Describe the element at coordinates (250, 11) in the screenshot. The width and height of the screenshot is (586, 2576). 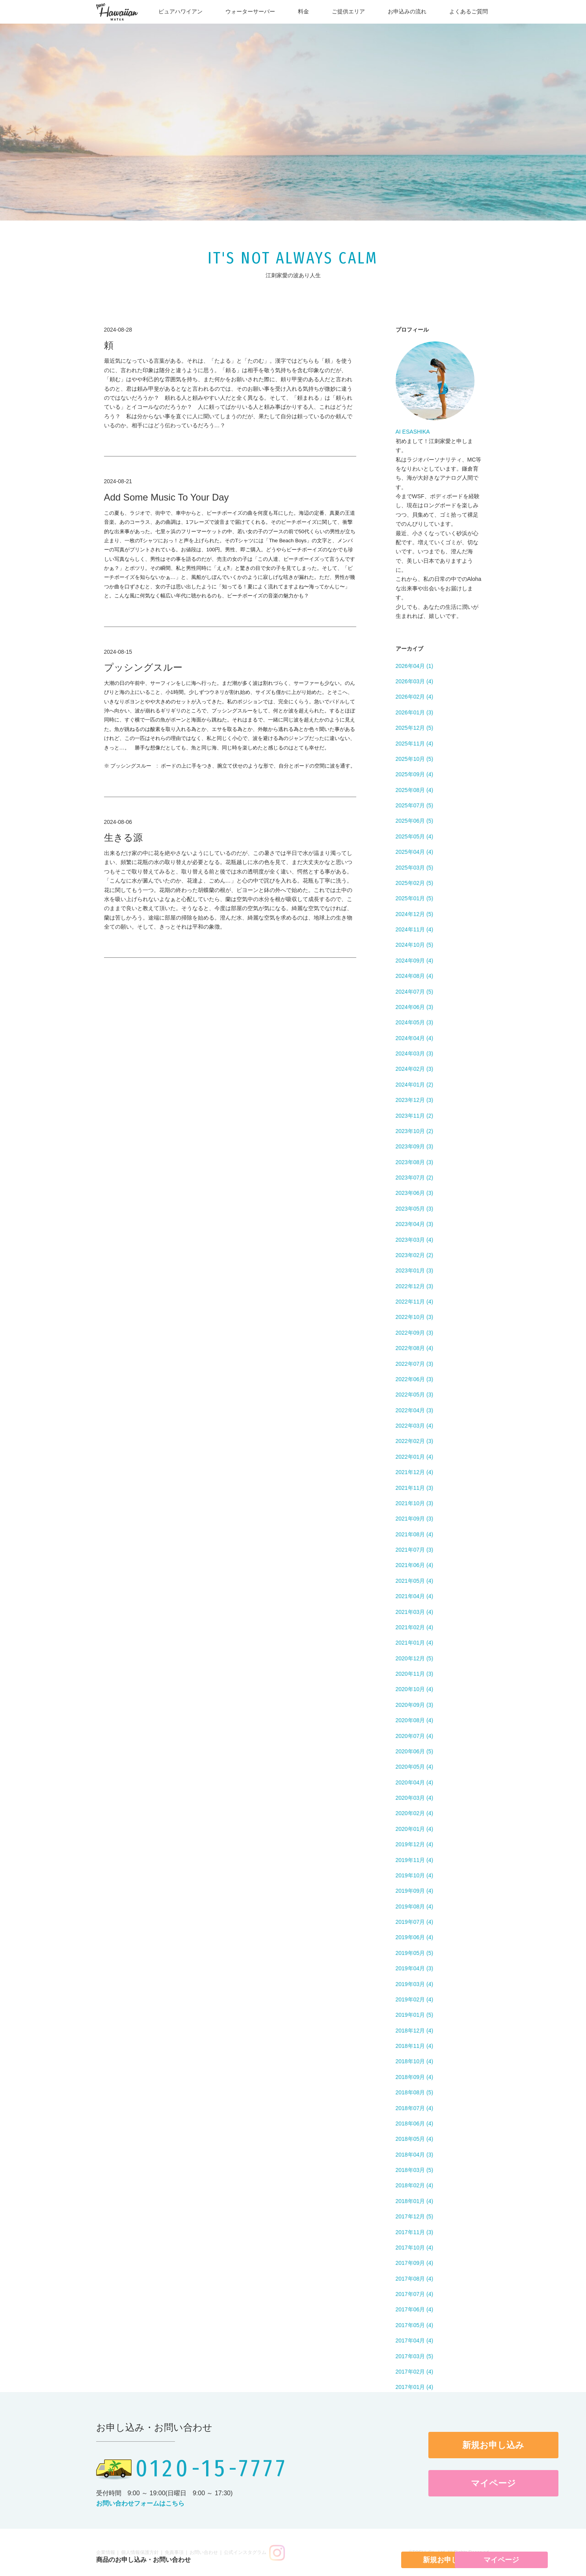
I see `ウォーターサーバー` at that location.